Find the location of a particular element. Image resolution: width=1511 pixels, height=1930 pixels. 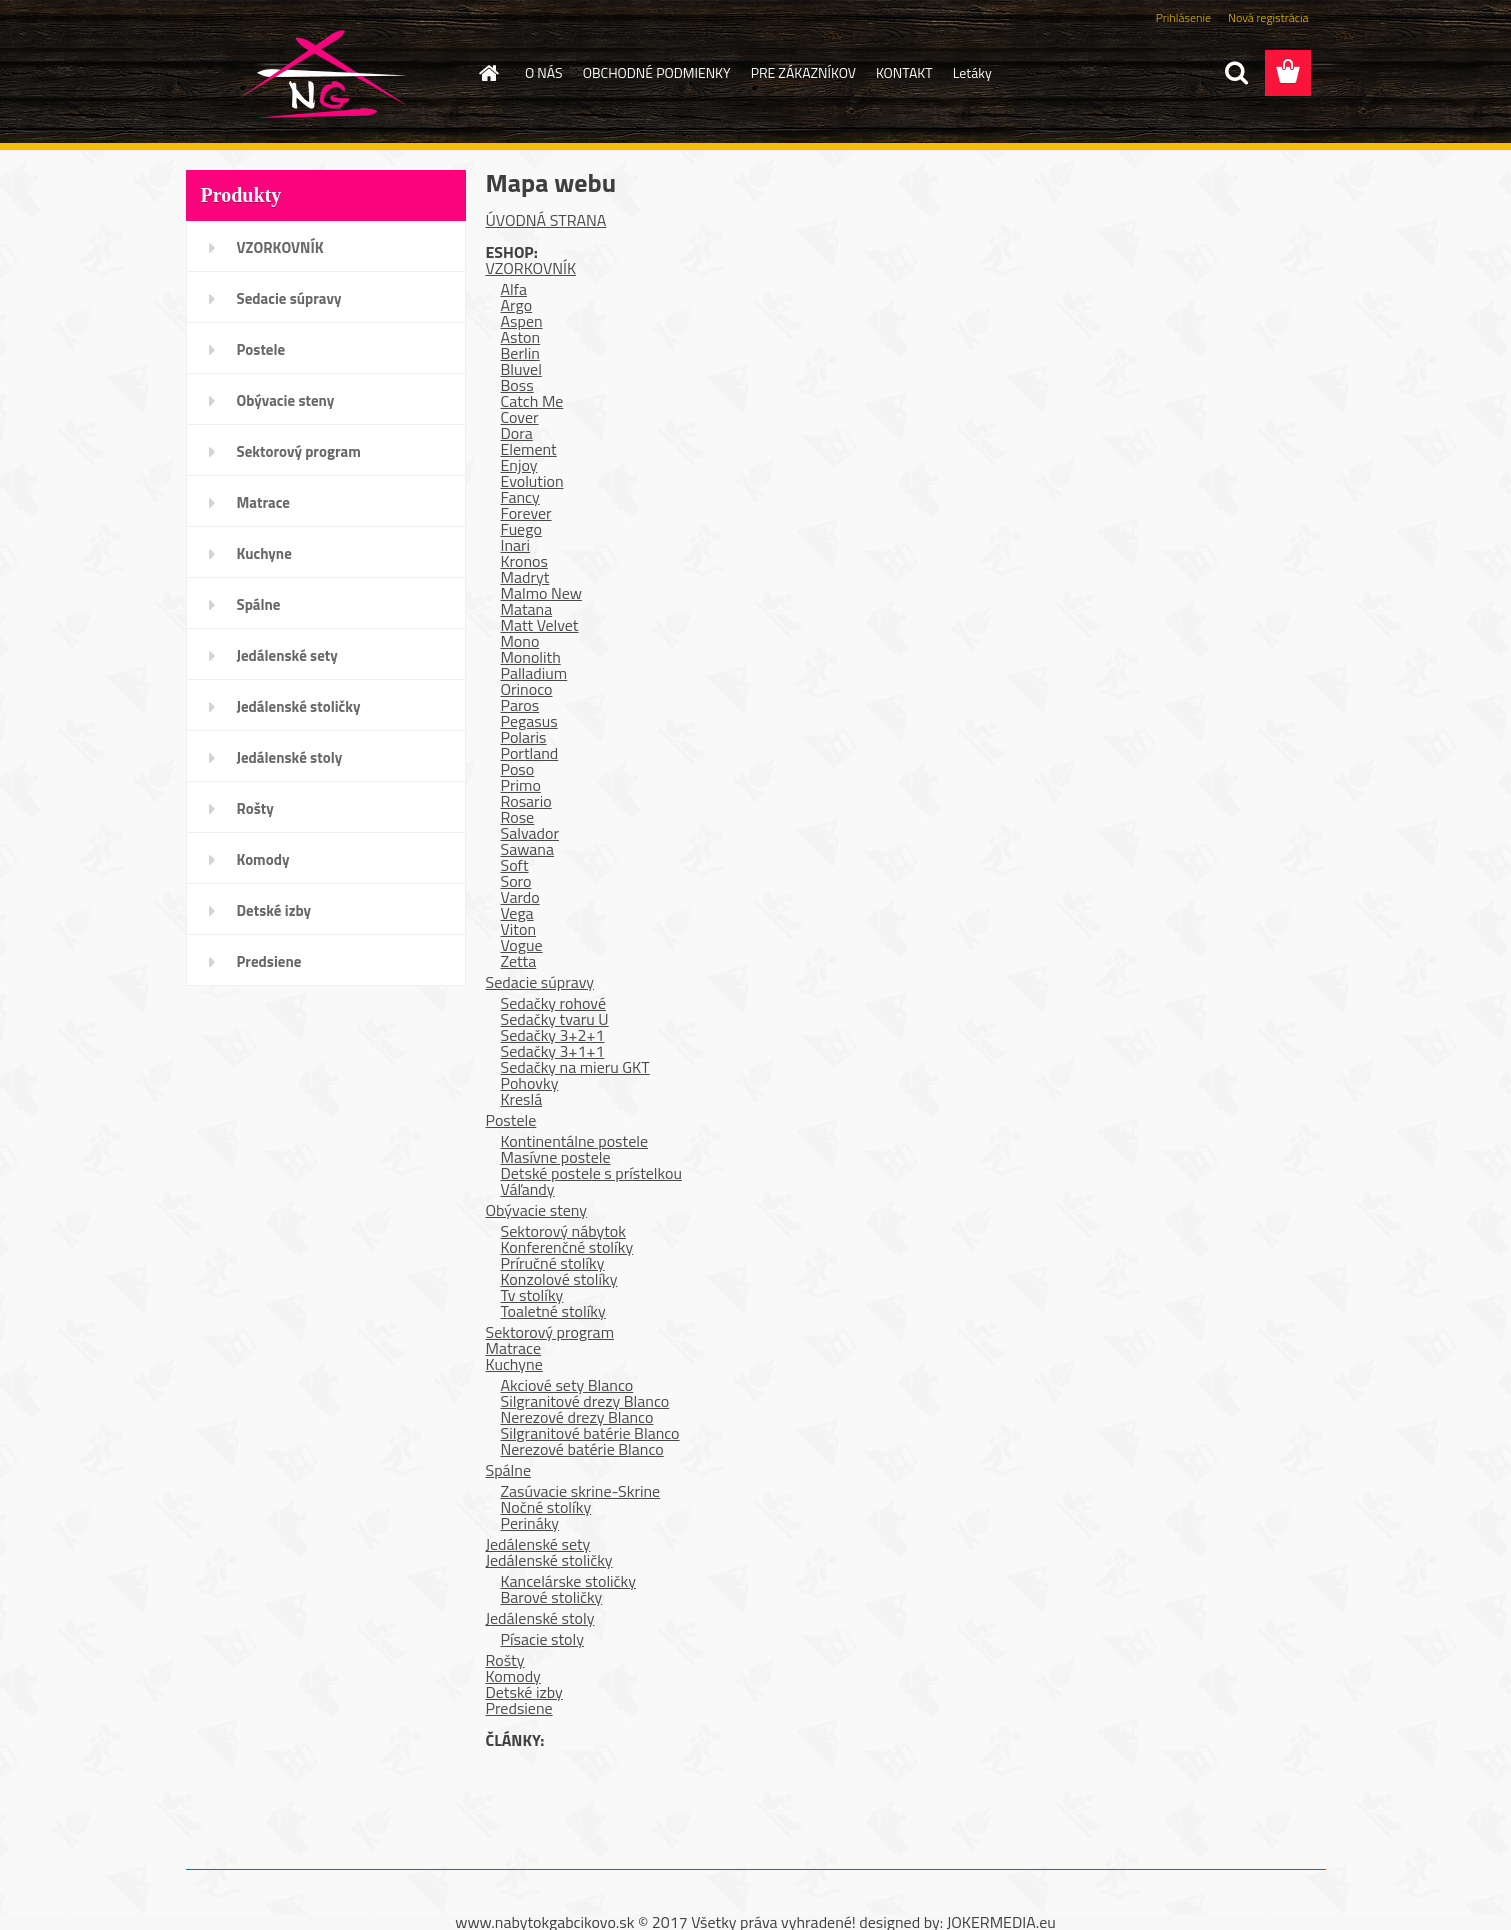

Aston is located at coordinates (521, 337).